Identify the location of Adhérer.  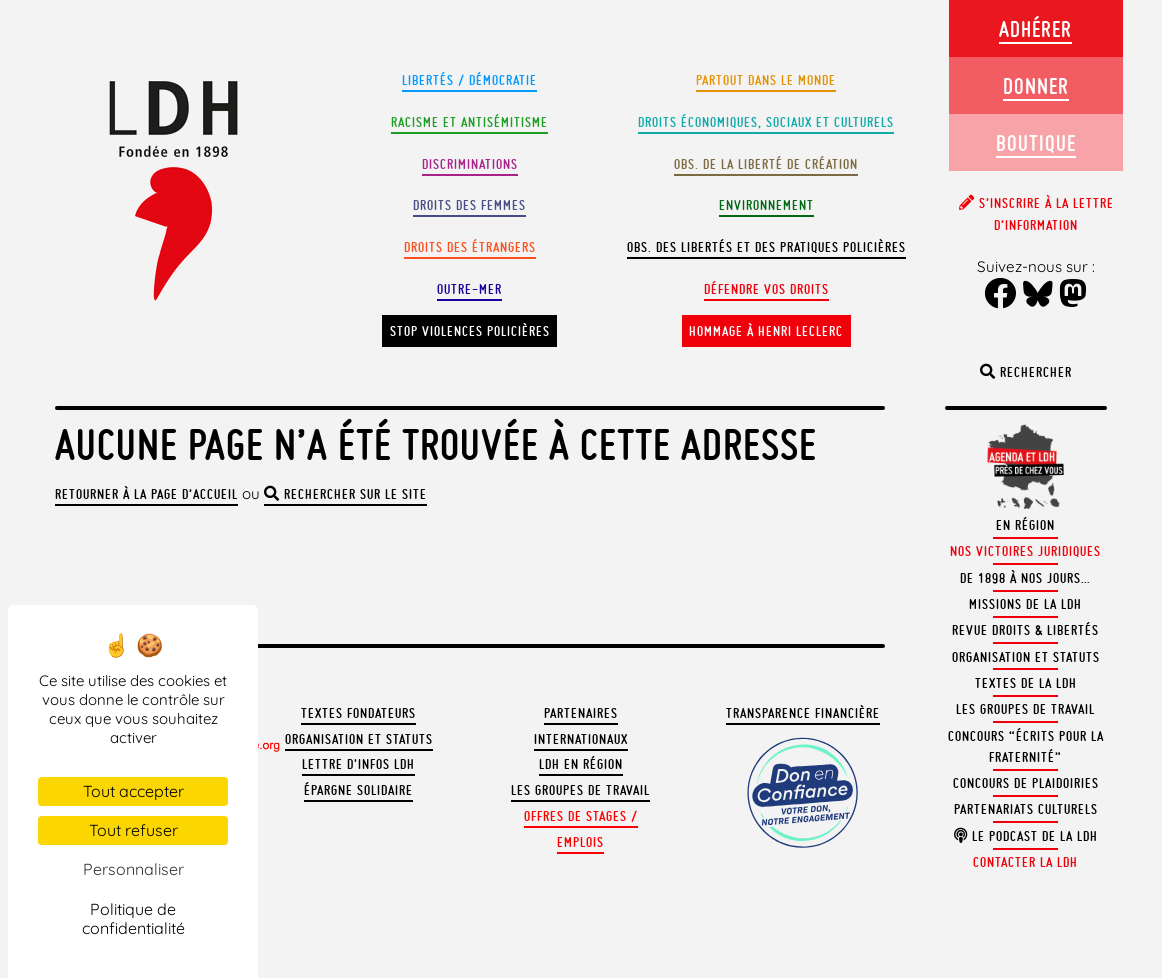
(1035, 28).